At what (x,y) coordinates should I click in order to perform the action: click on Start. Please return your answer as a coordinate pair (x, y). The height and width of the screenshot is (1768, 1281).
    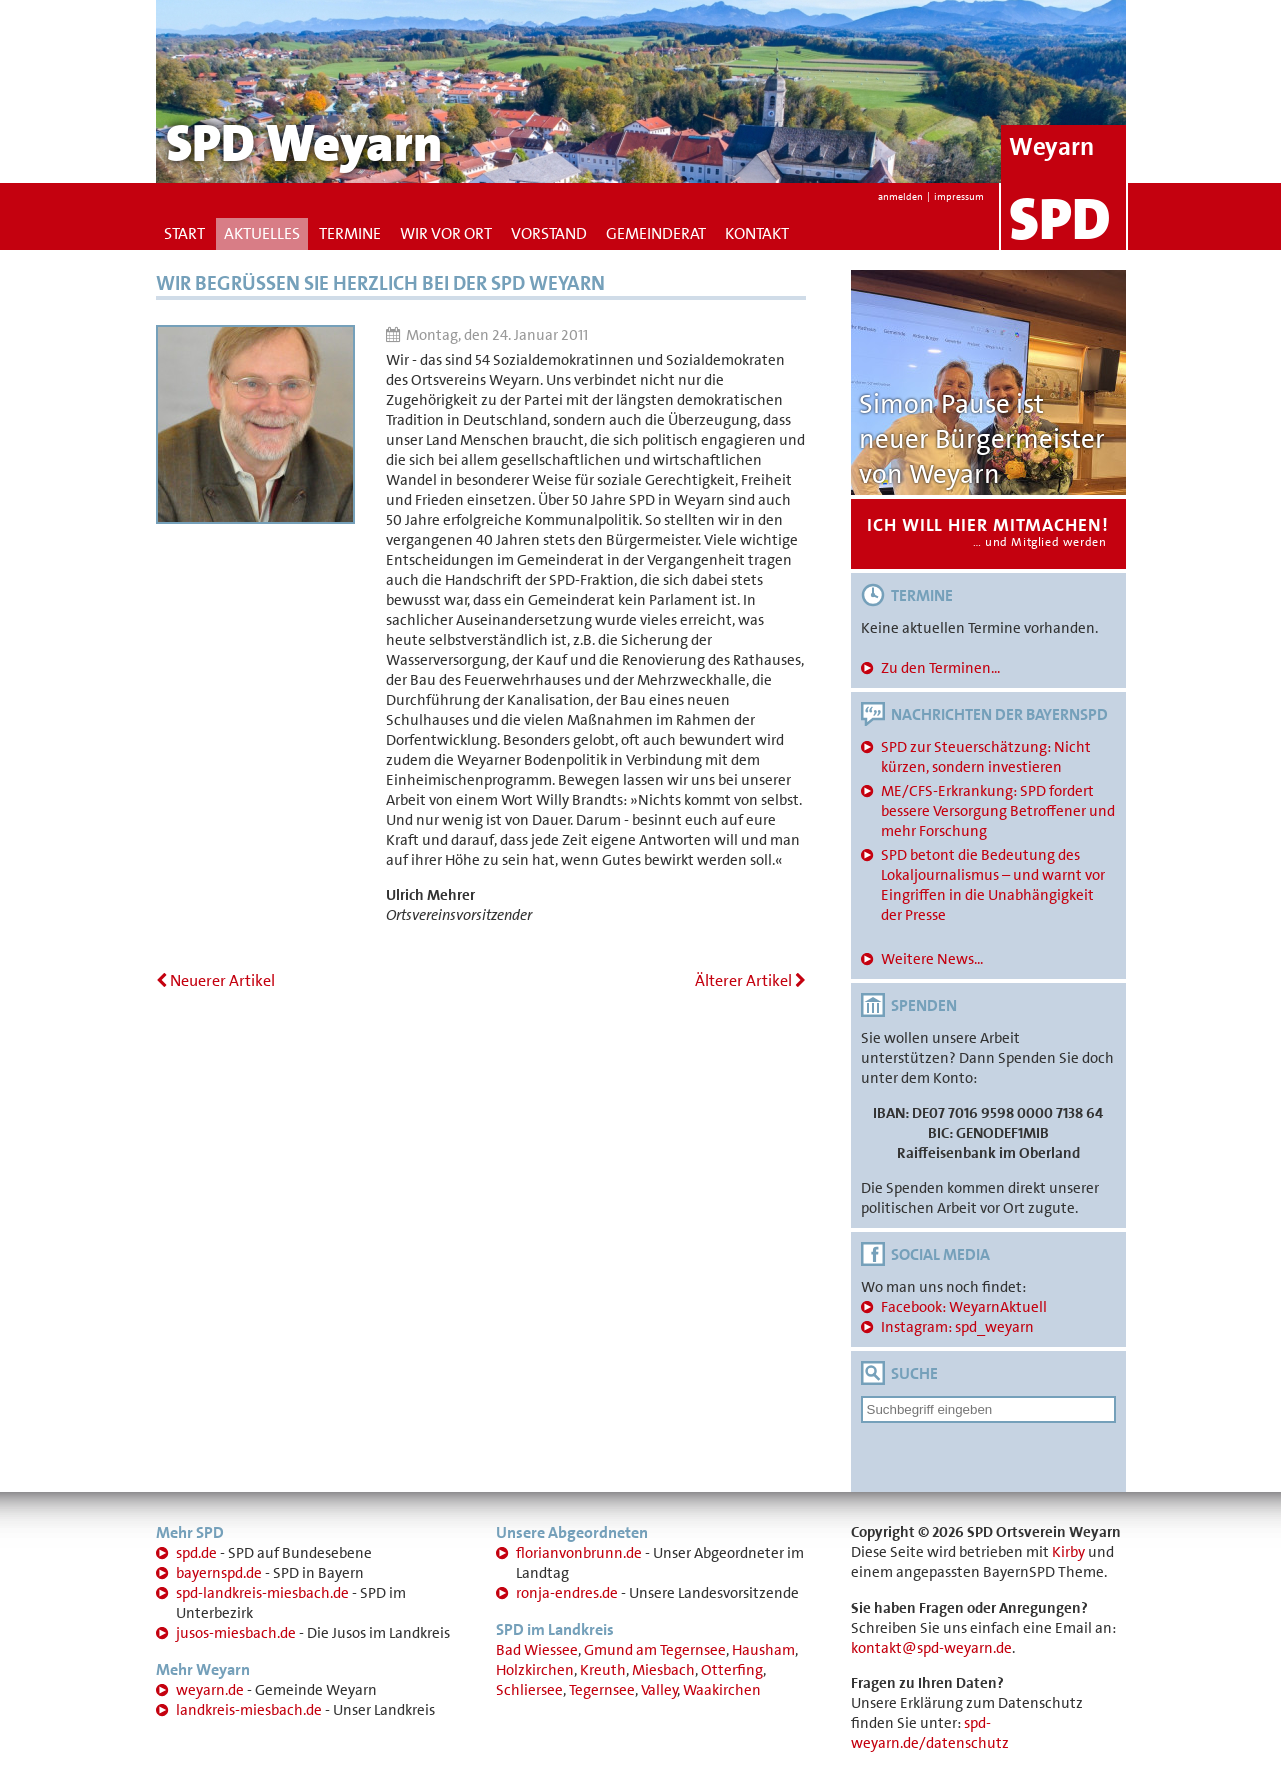
    Looking at the image, I should click on (184, 233).